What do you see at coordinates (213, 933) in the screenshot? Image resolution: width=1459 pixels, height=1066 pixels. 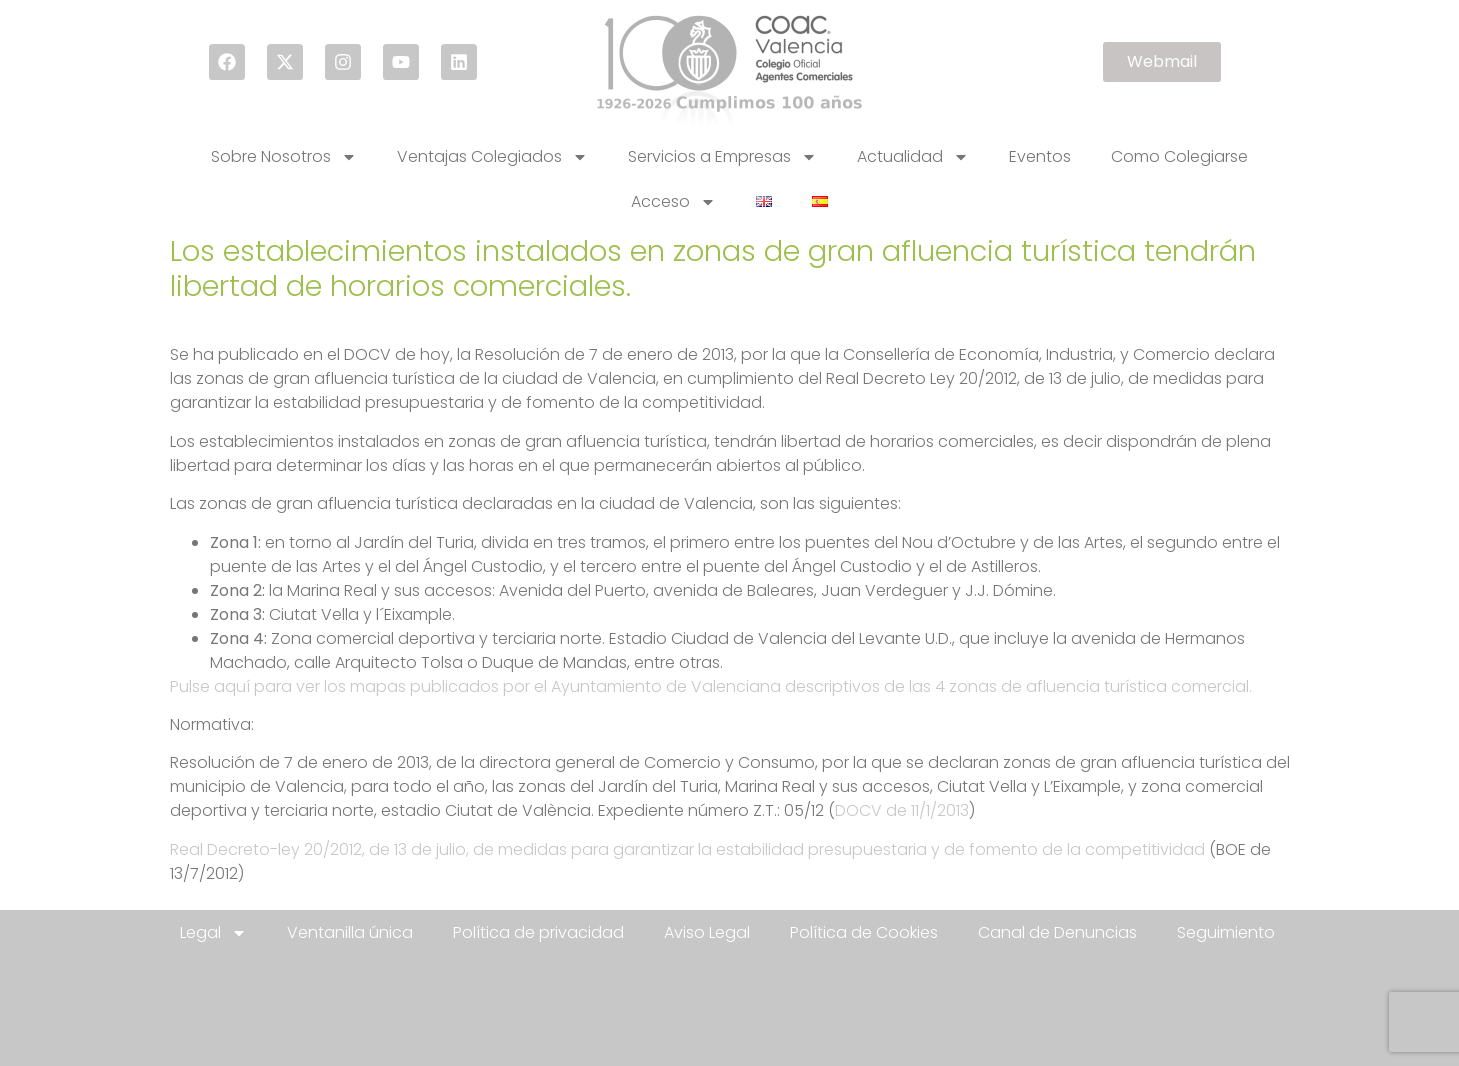 I see `Legal` at bounding box center [213, 933].